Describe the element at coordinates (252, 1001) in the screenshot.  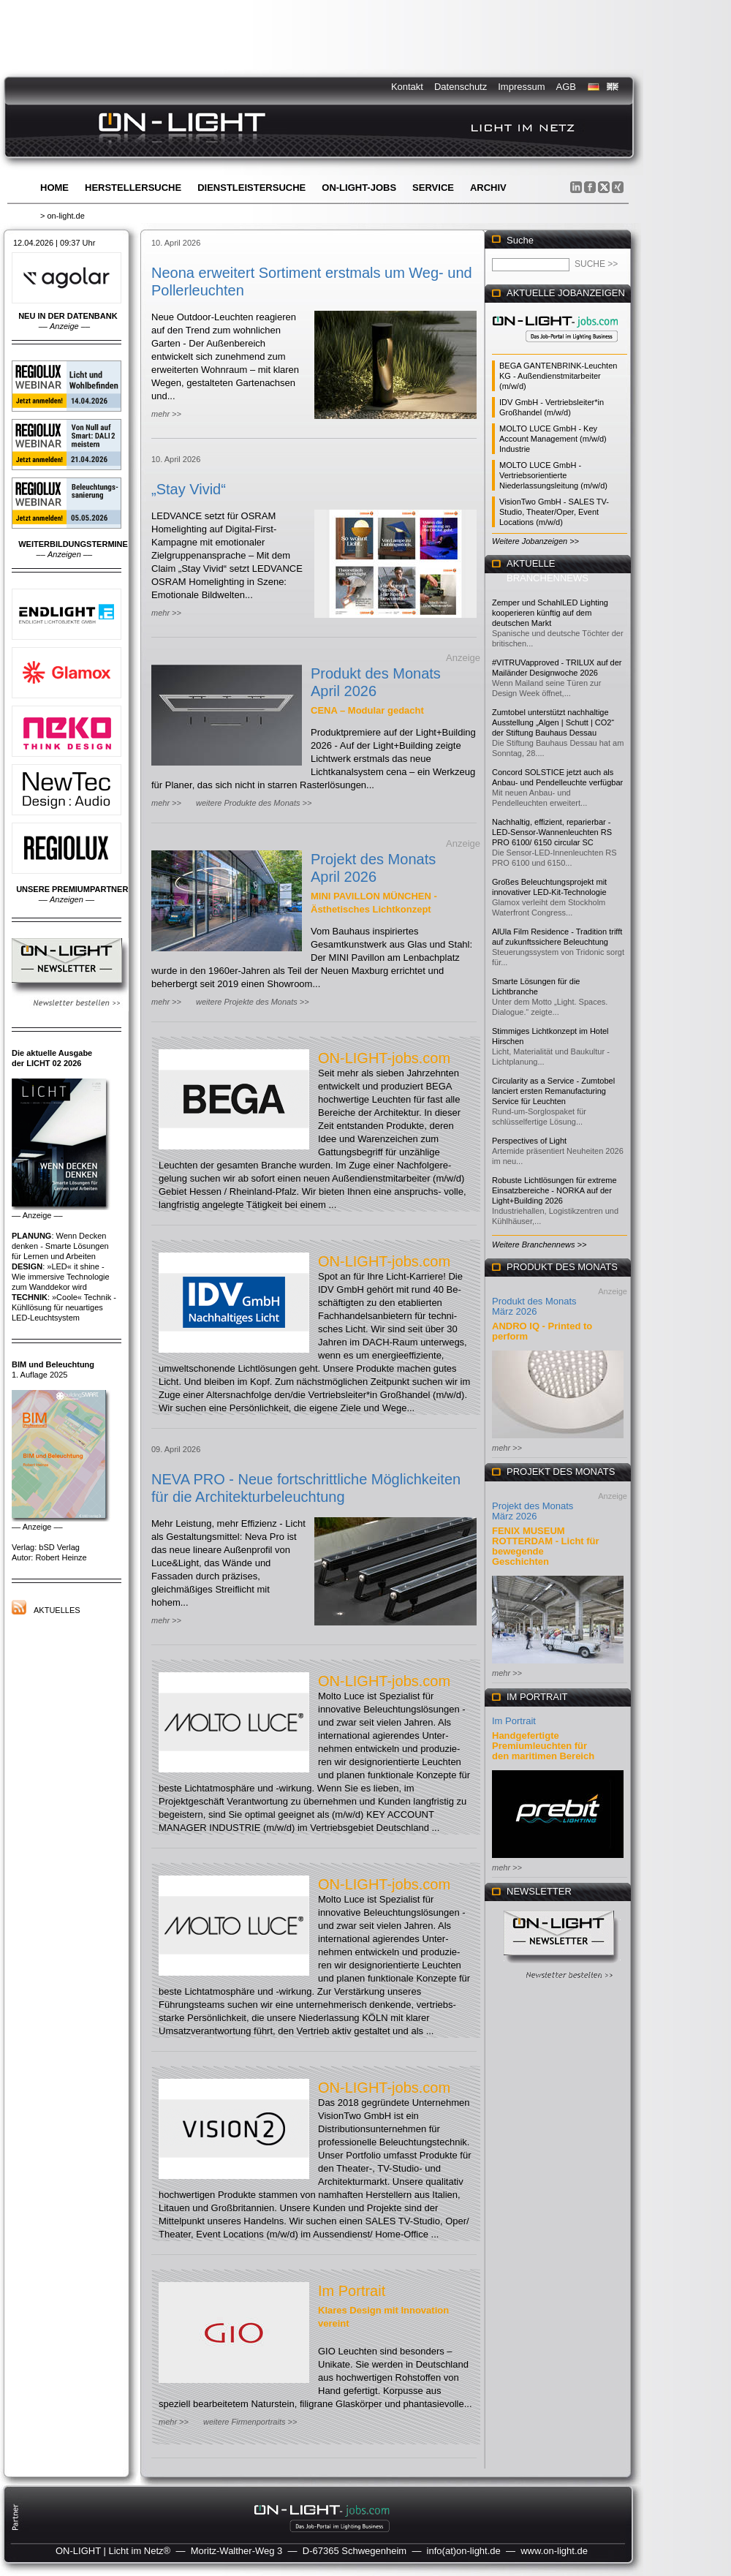
I see `weitere Projekte des Monats >>` at that location.